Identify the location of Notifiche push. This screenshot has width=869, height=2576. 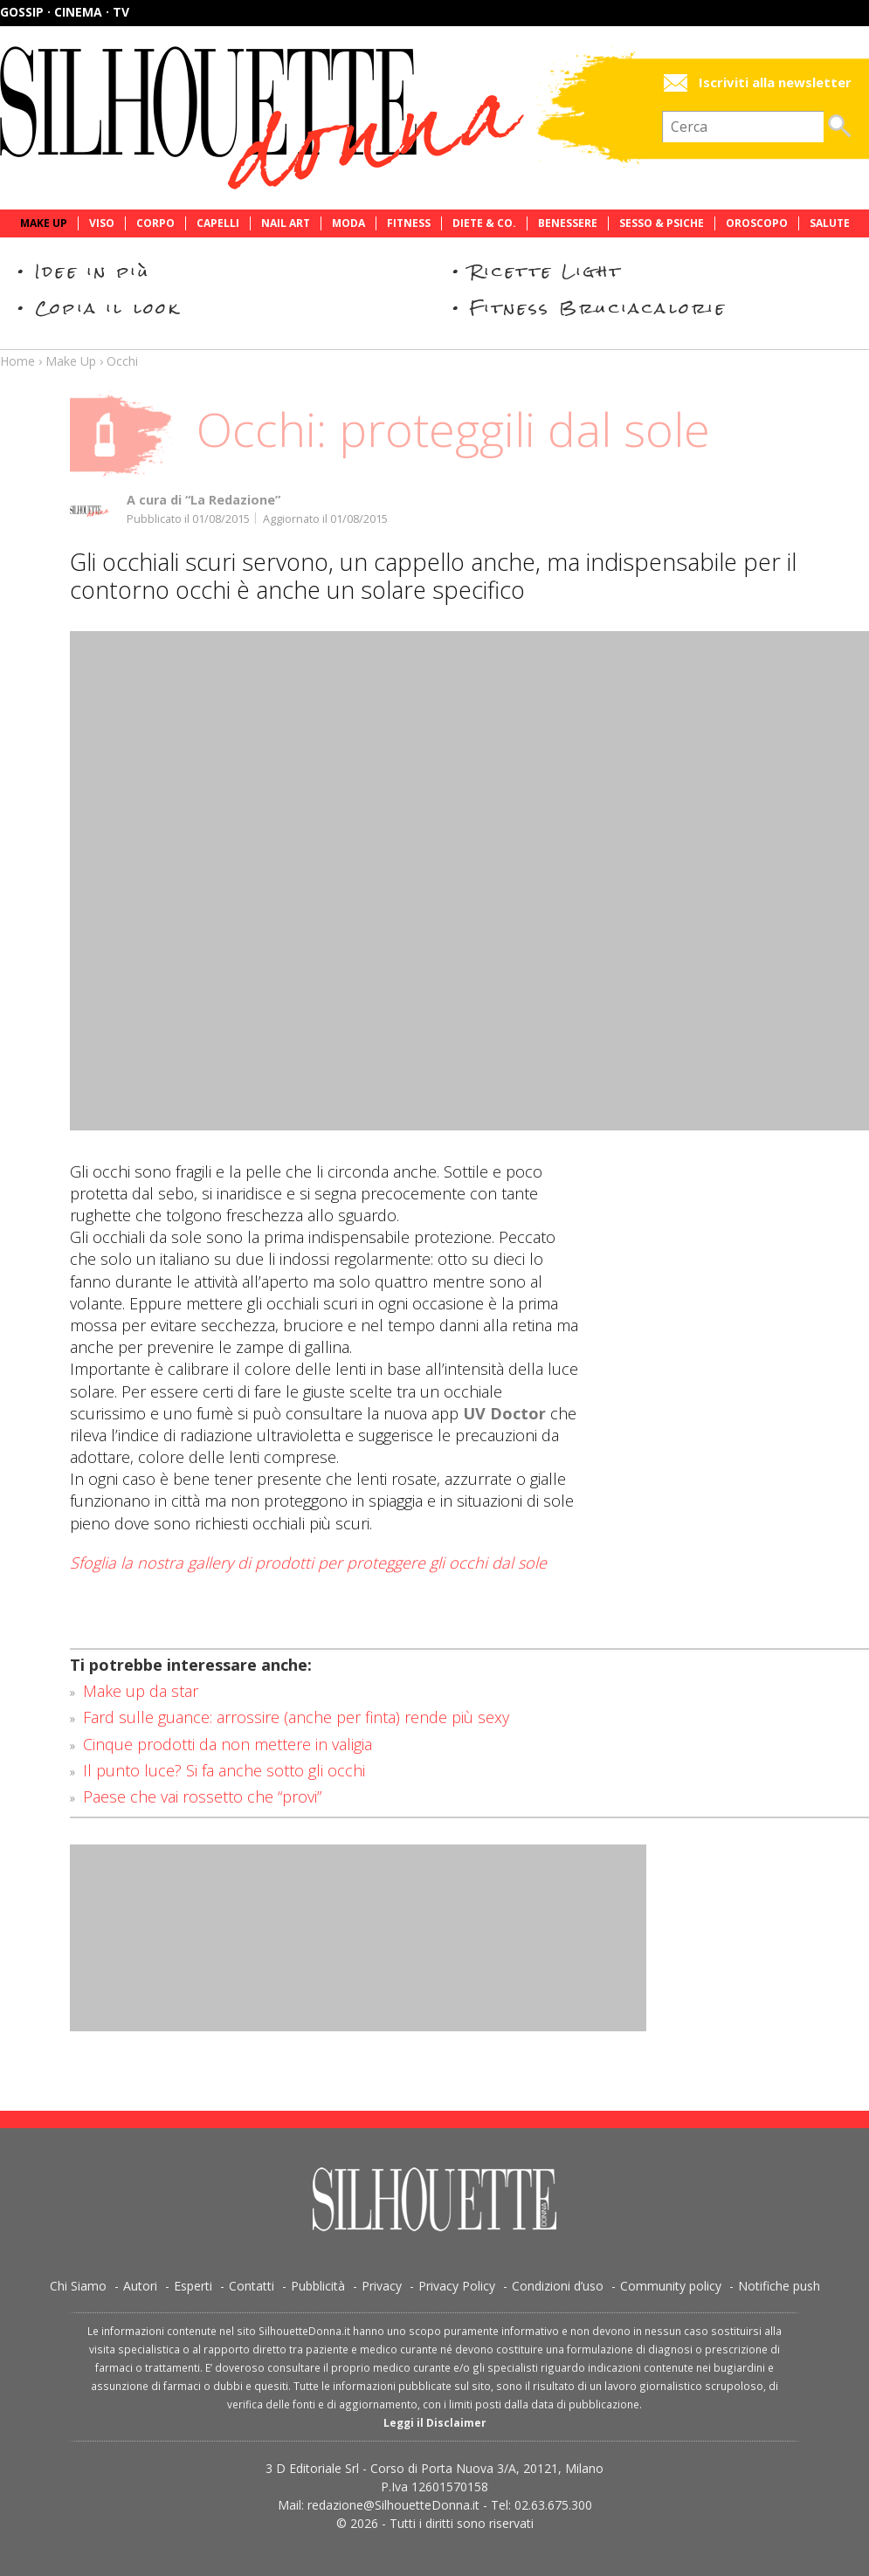
(779, 2285).